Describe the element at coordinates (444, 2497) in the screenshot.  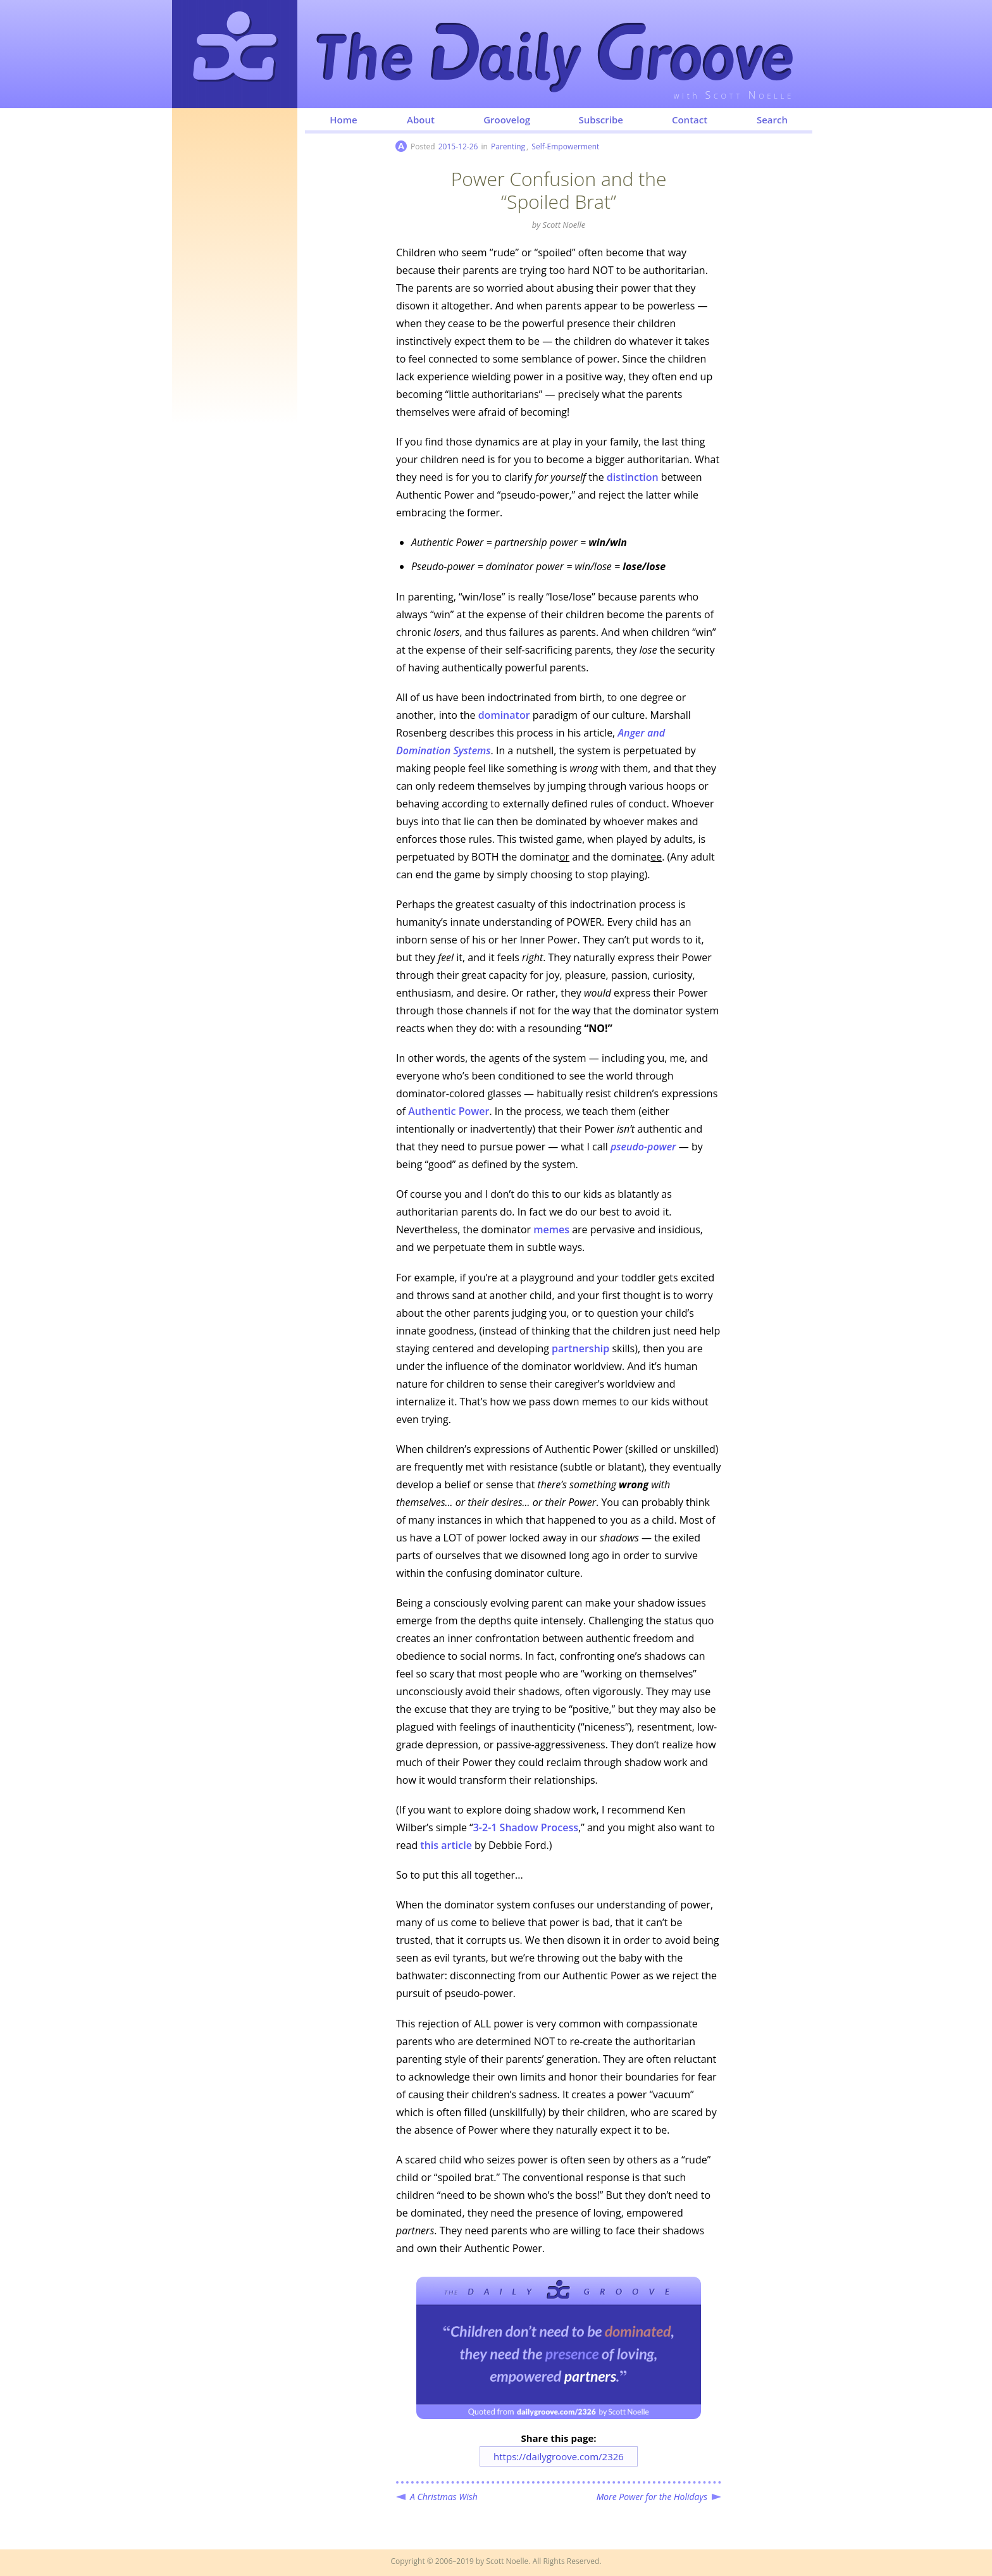
I see `A Christmas Wish` at that location.